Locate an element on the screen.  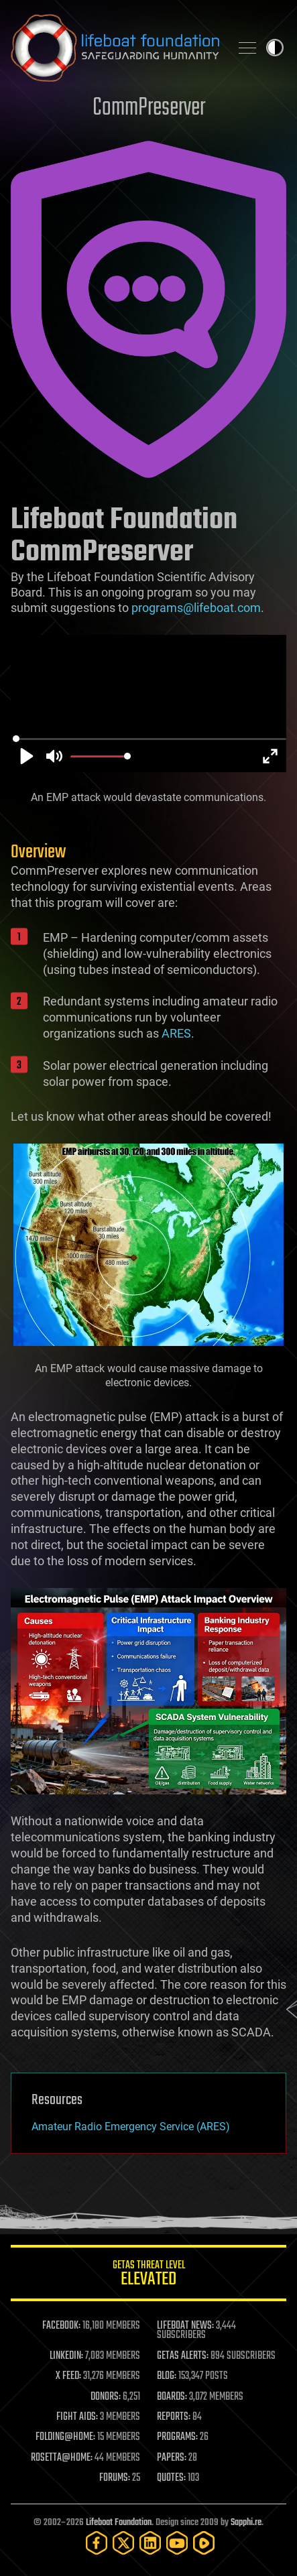
GETAS Threat Level is located at coordinates (148, 2275).